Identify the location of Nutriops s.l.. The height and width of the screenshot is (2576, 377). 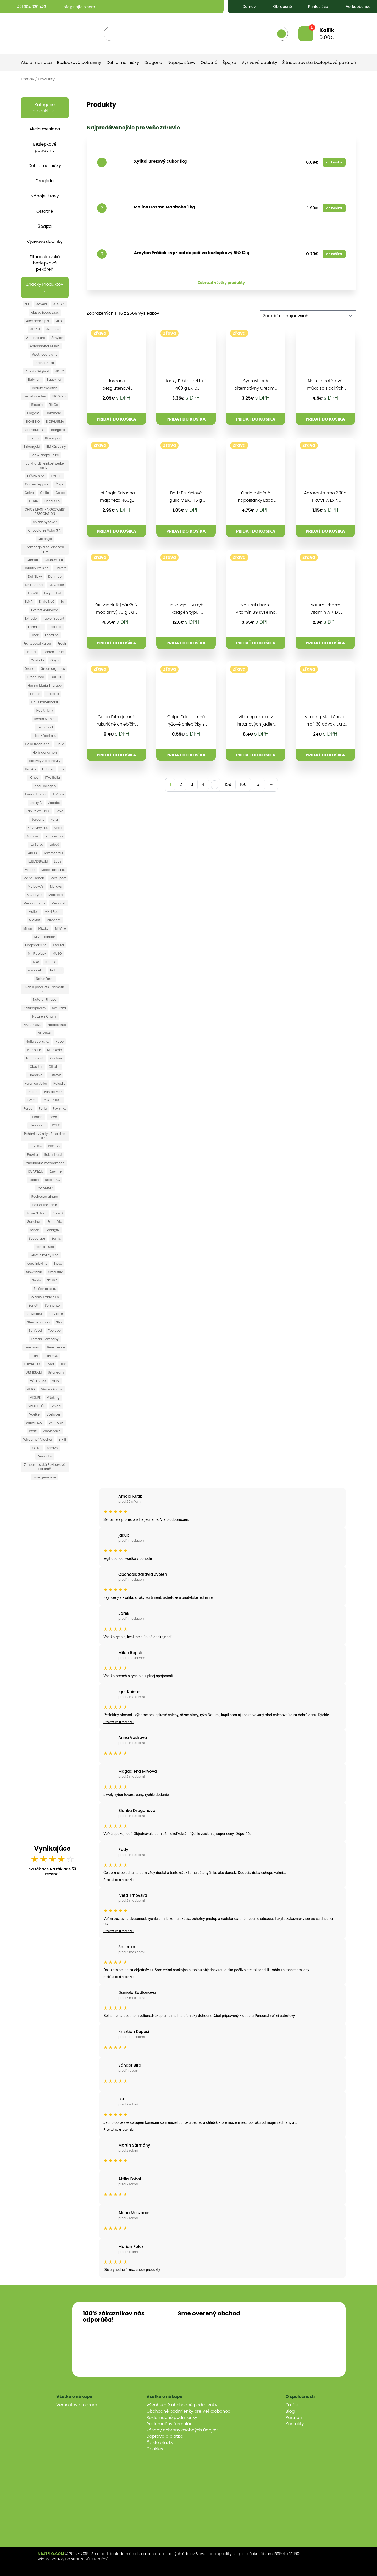
(35, 1058).